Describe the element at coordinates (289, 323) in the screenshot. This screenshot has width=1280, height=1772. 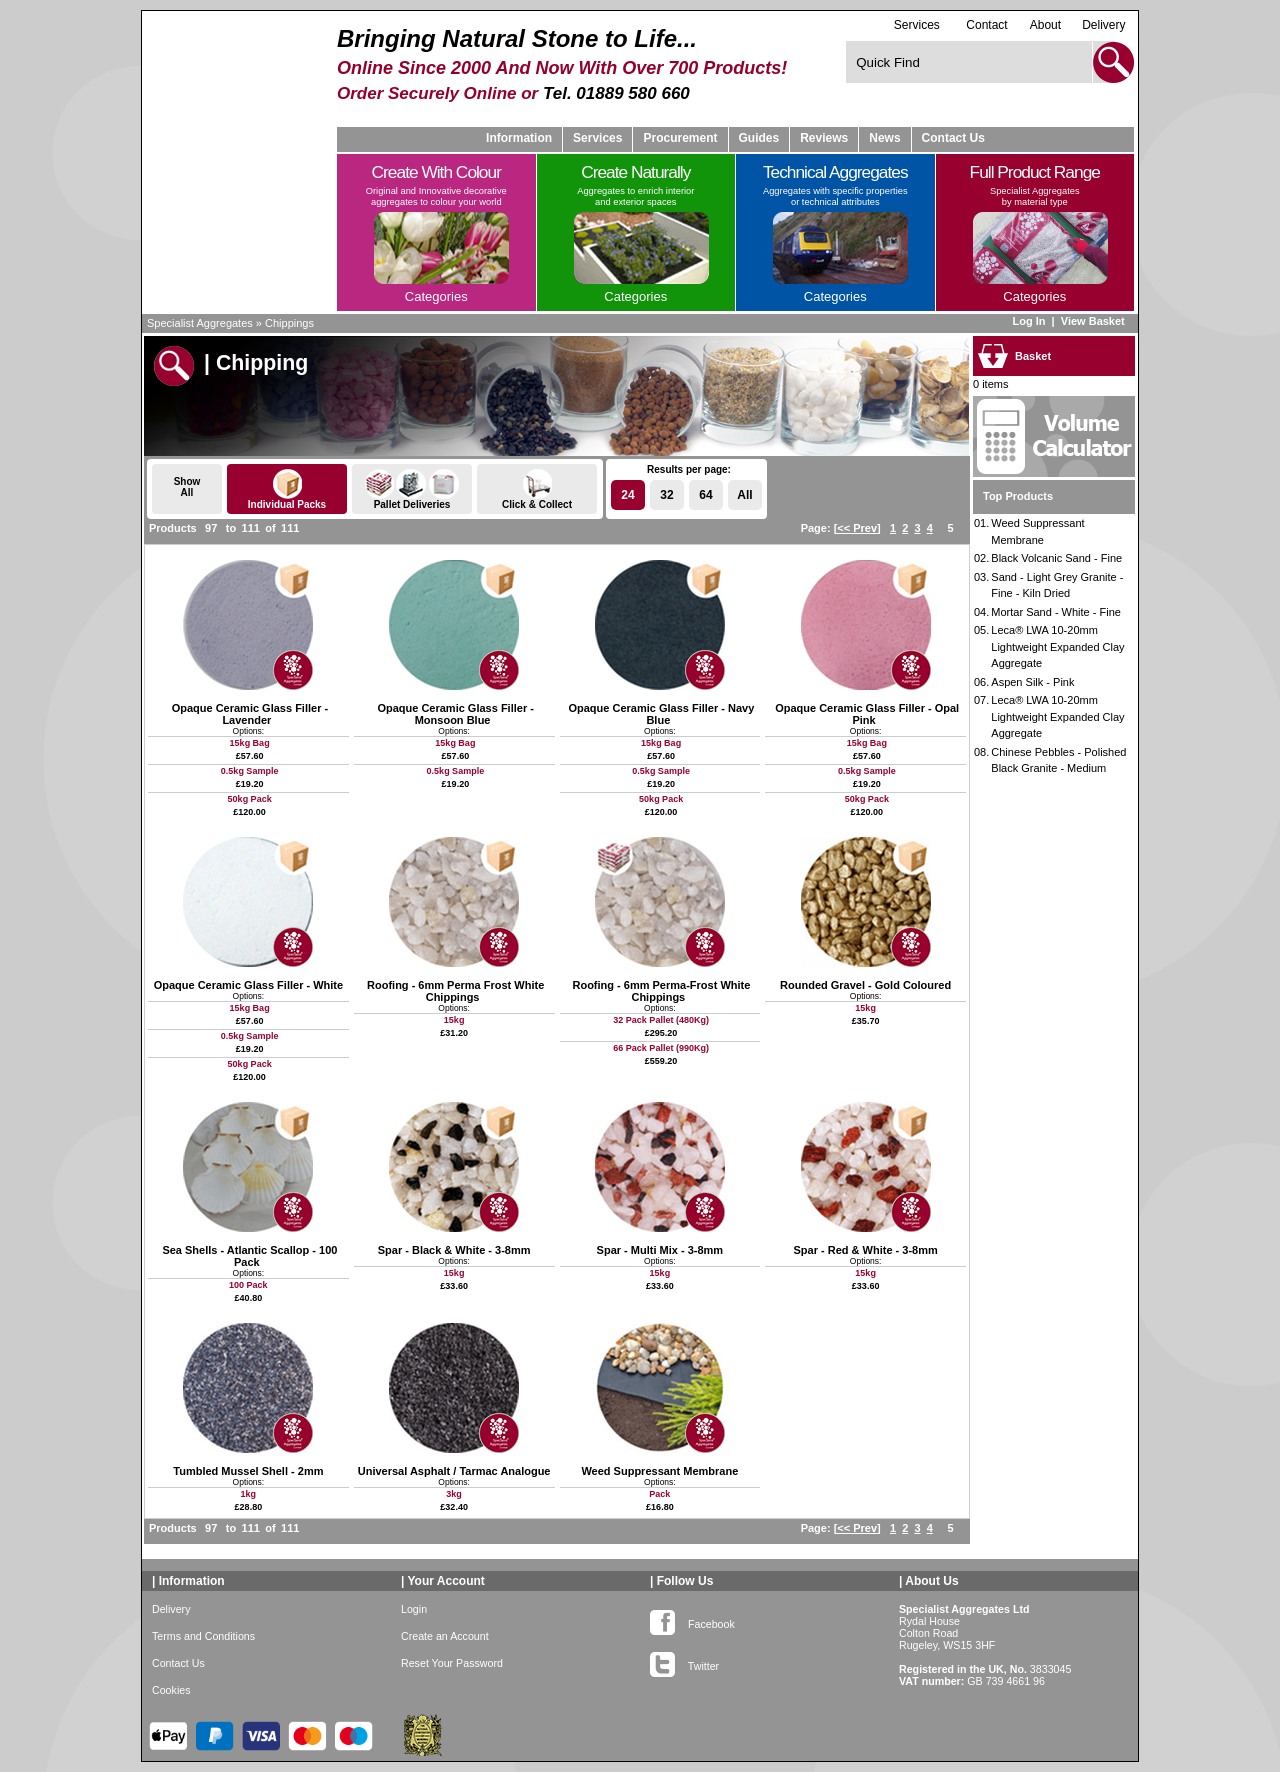
I see `Chippings` at that location.